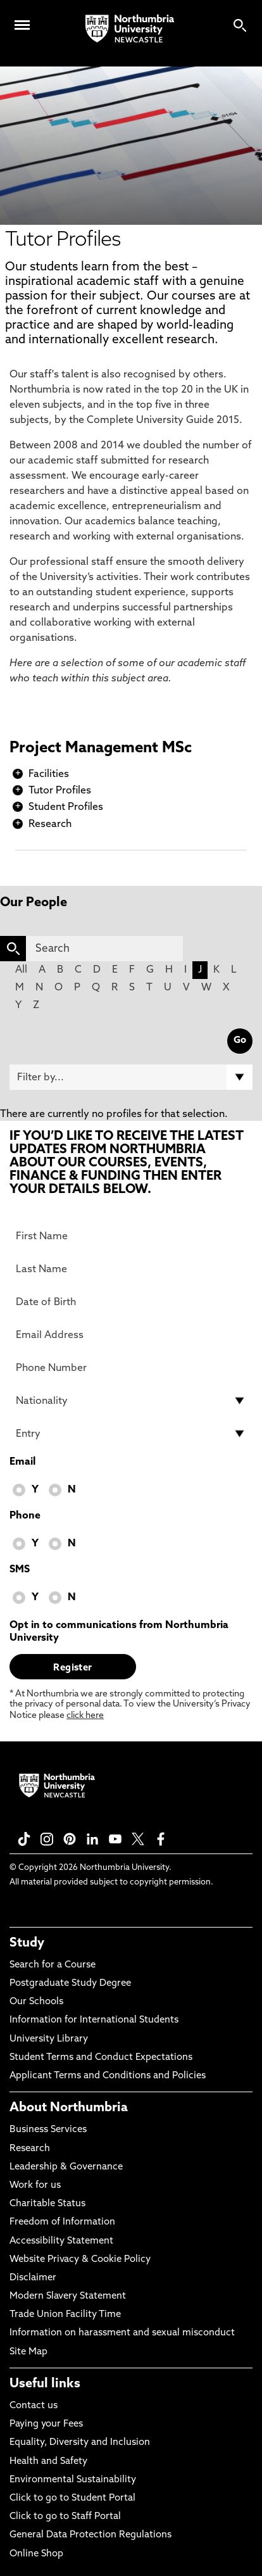  Describe the element at coordinates (46, 2424) in the screenshot. I see `Paying your Fees` at that location.